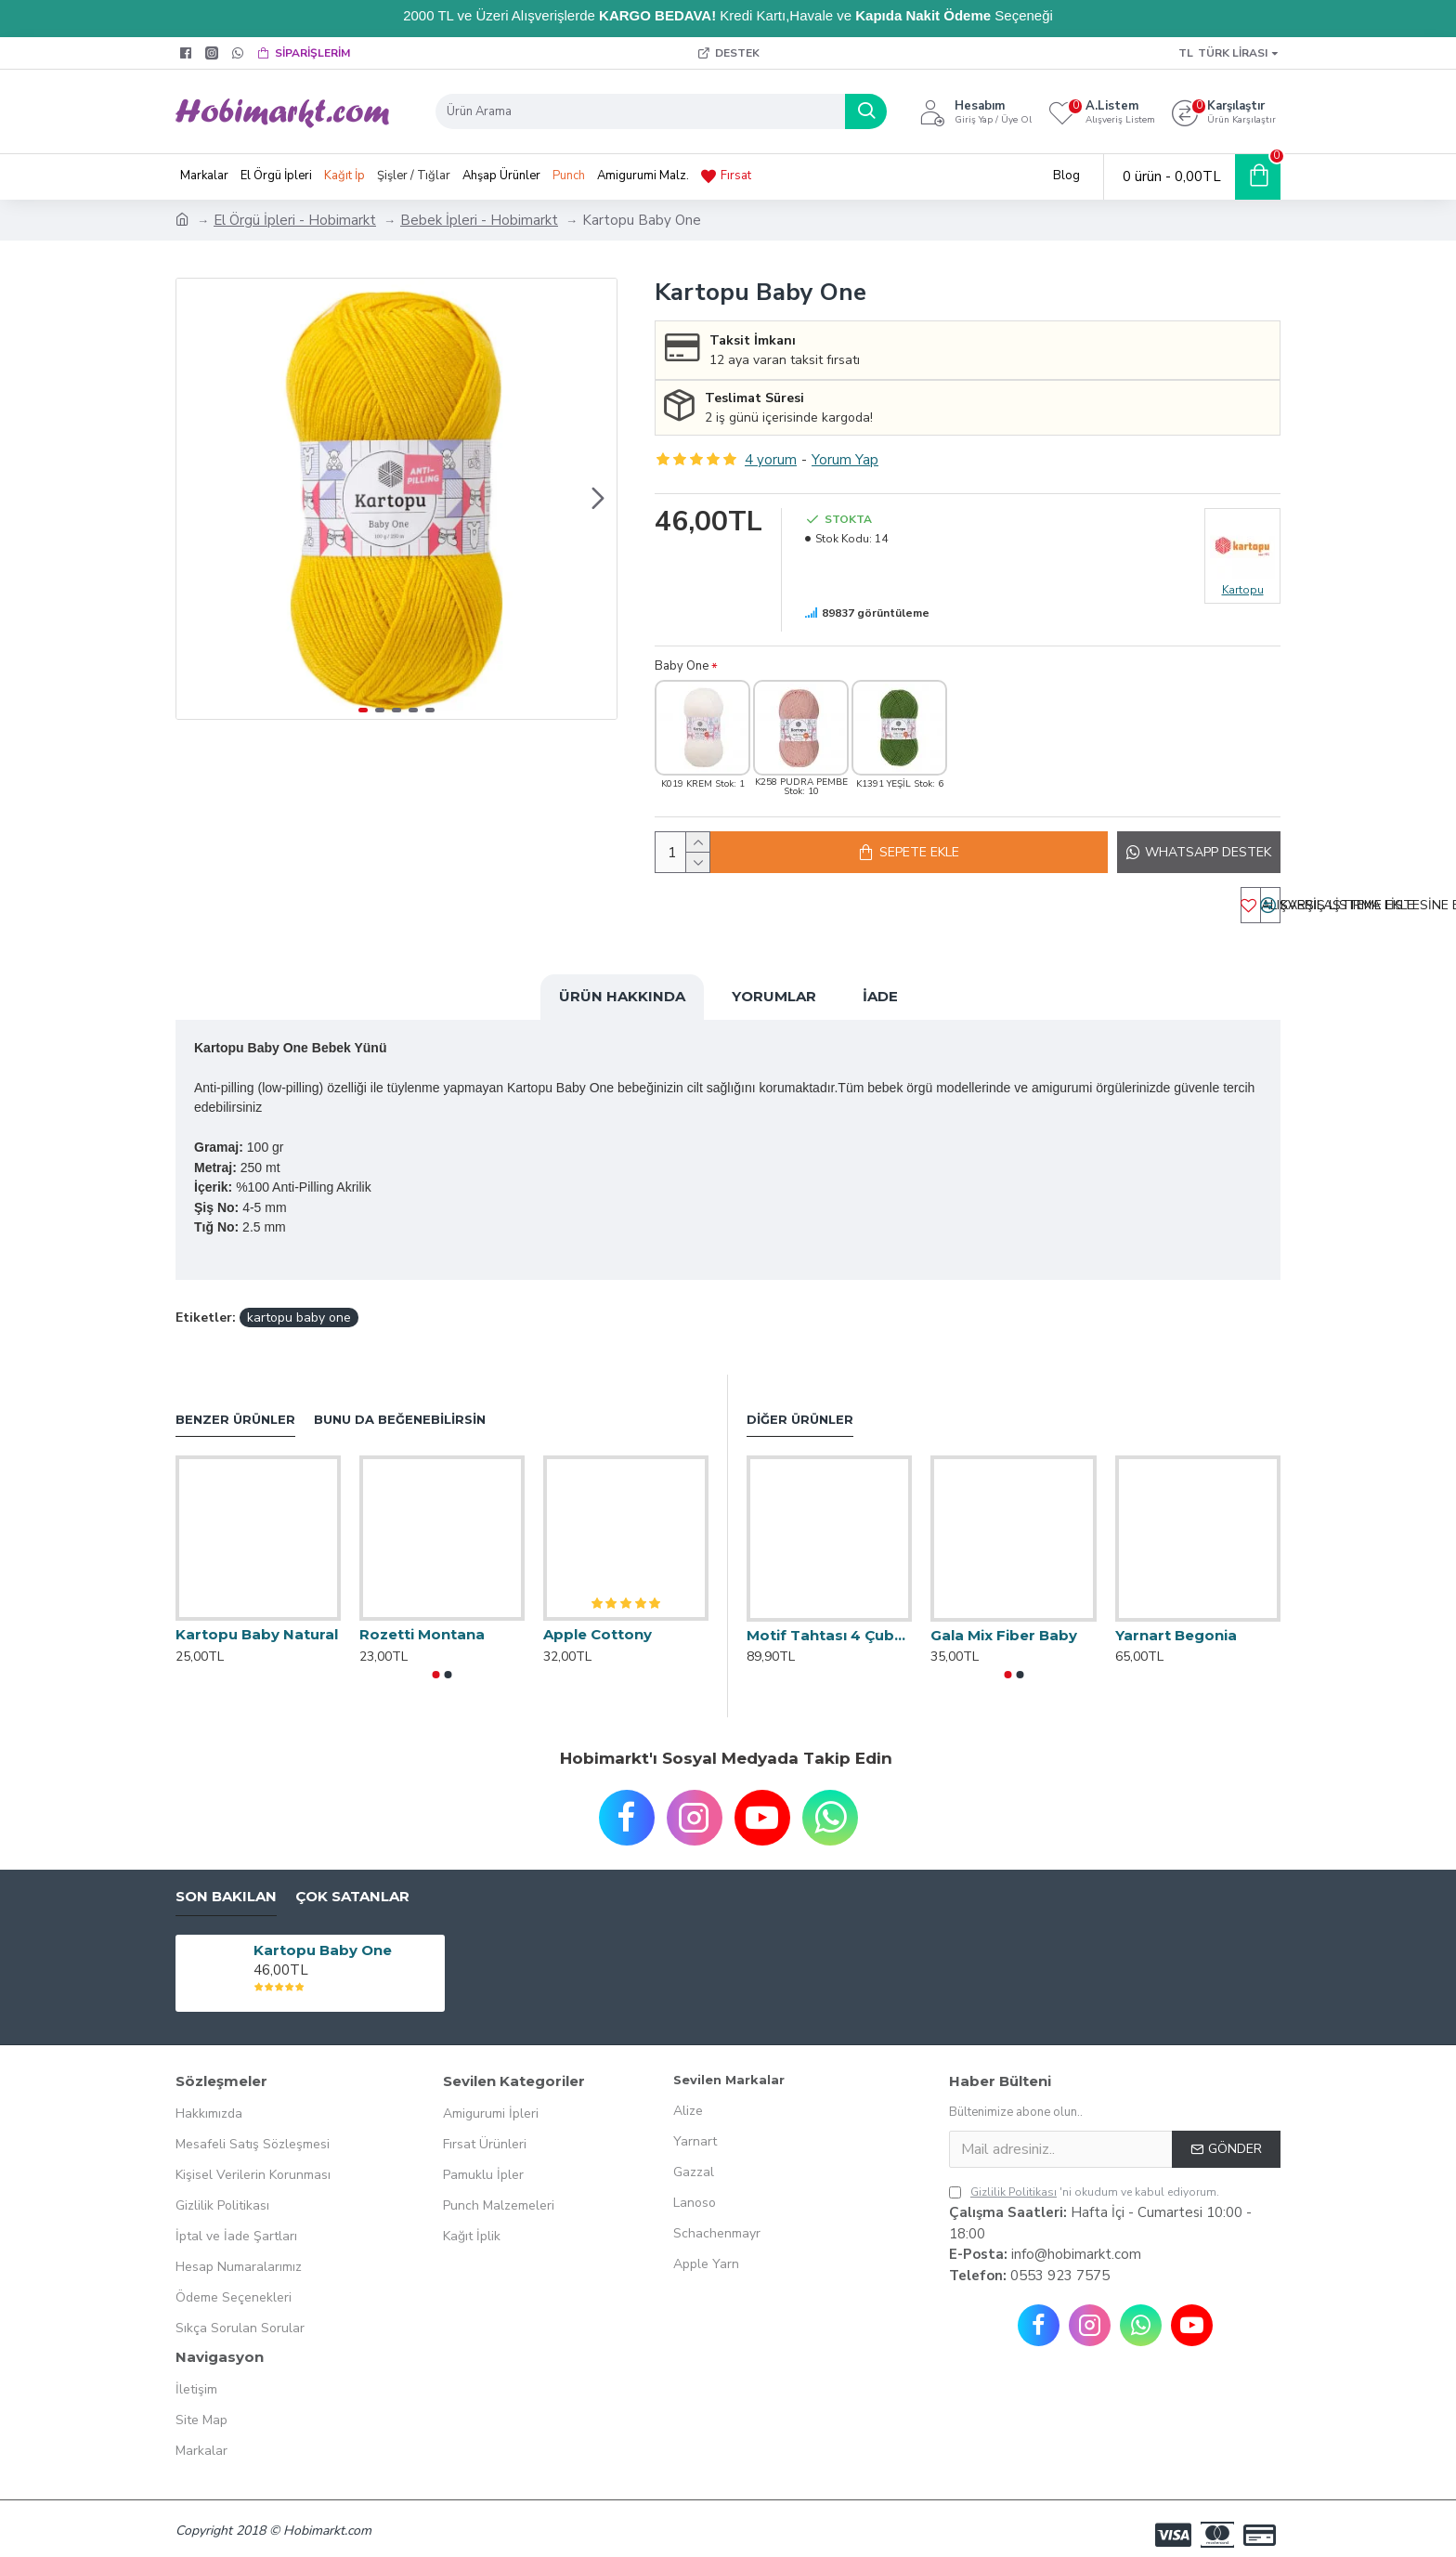 The width and height of the screenshot is (1456, 2557). I want to click on Baby One, so click(681, 666).